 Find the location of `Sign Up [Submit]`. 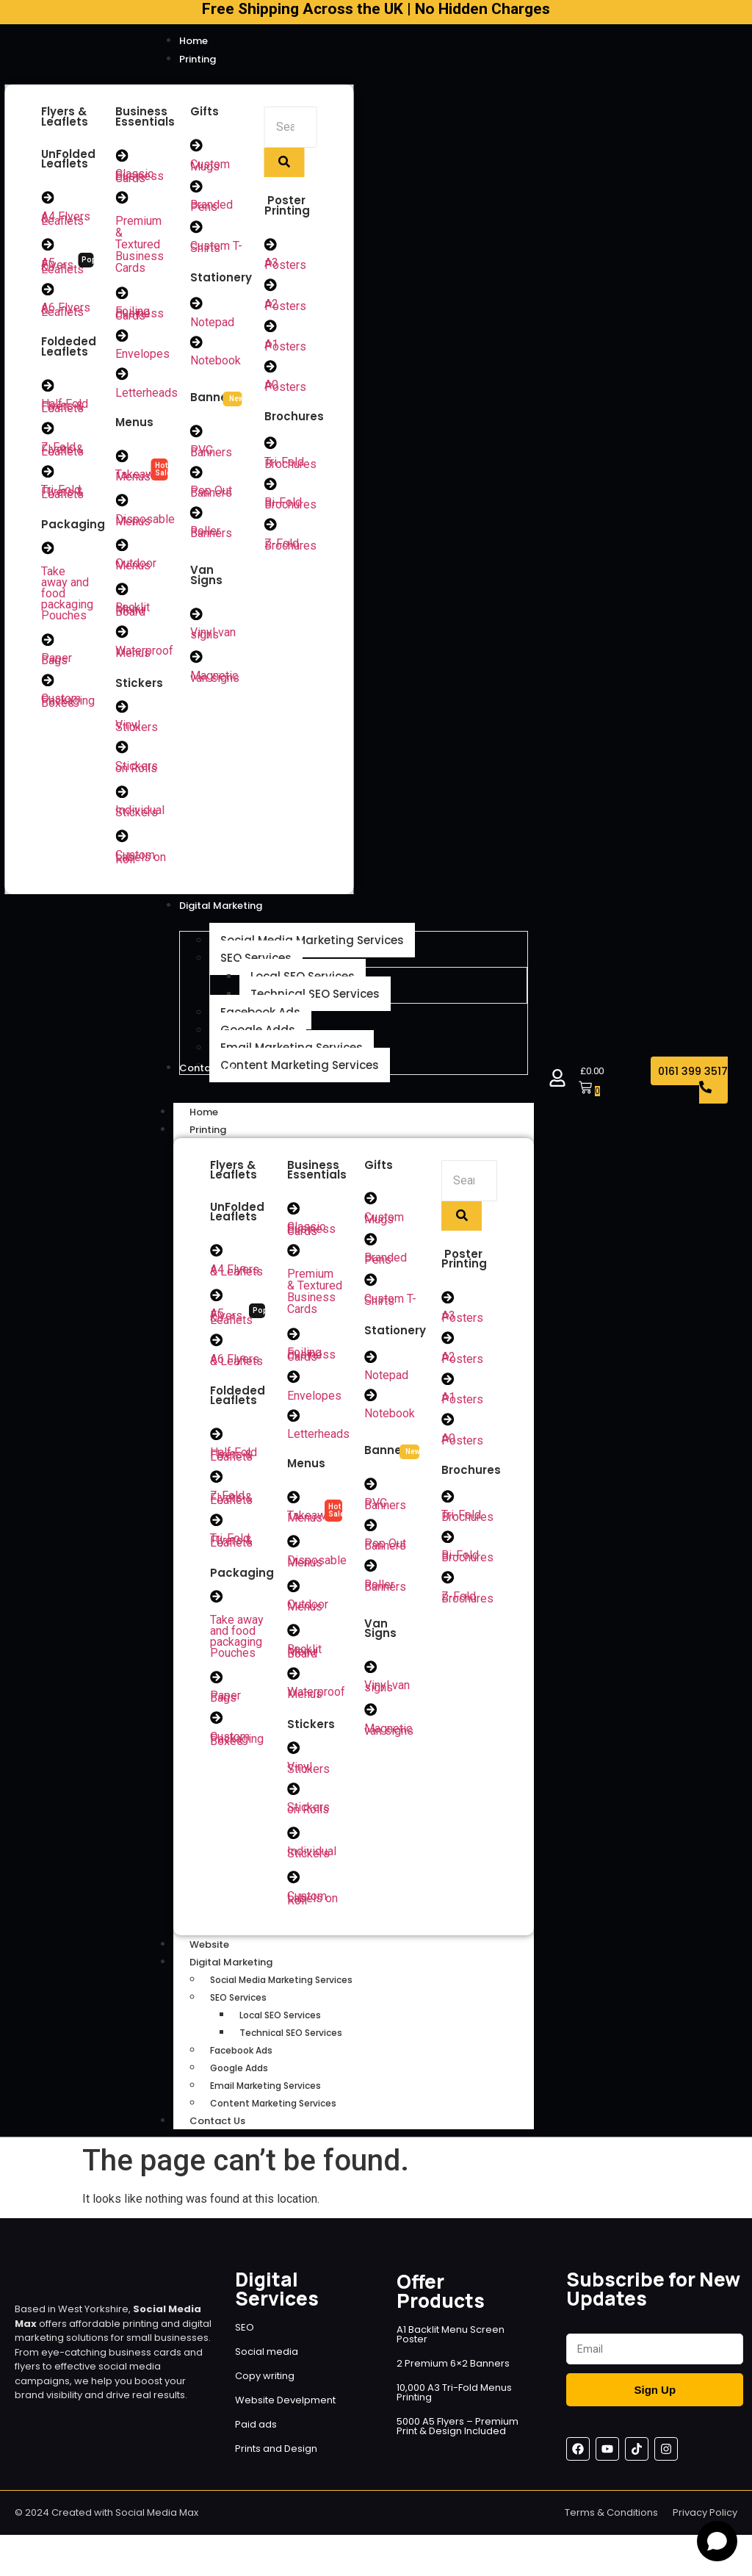

Sign Up [Submit] is located at coordinates (655, 2401).